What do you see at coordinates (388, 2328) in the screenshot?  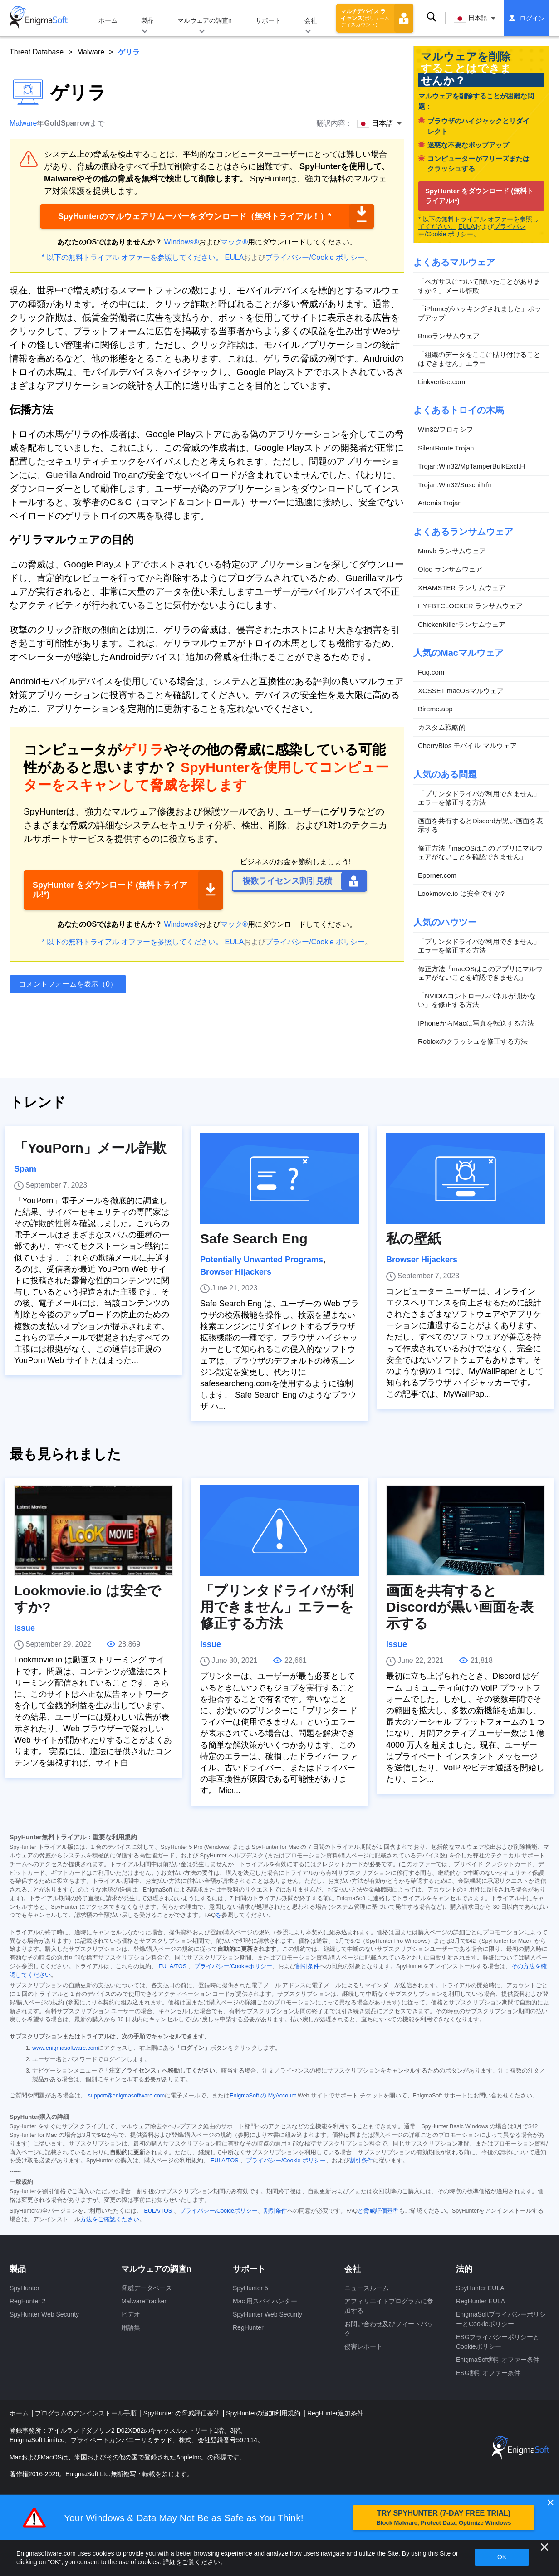 I see `お問い合わせ及びフィードバック` at bounding box center [388, 2328].